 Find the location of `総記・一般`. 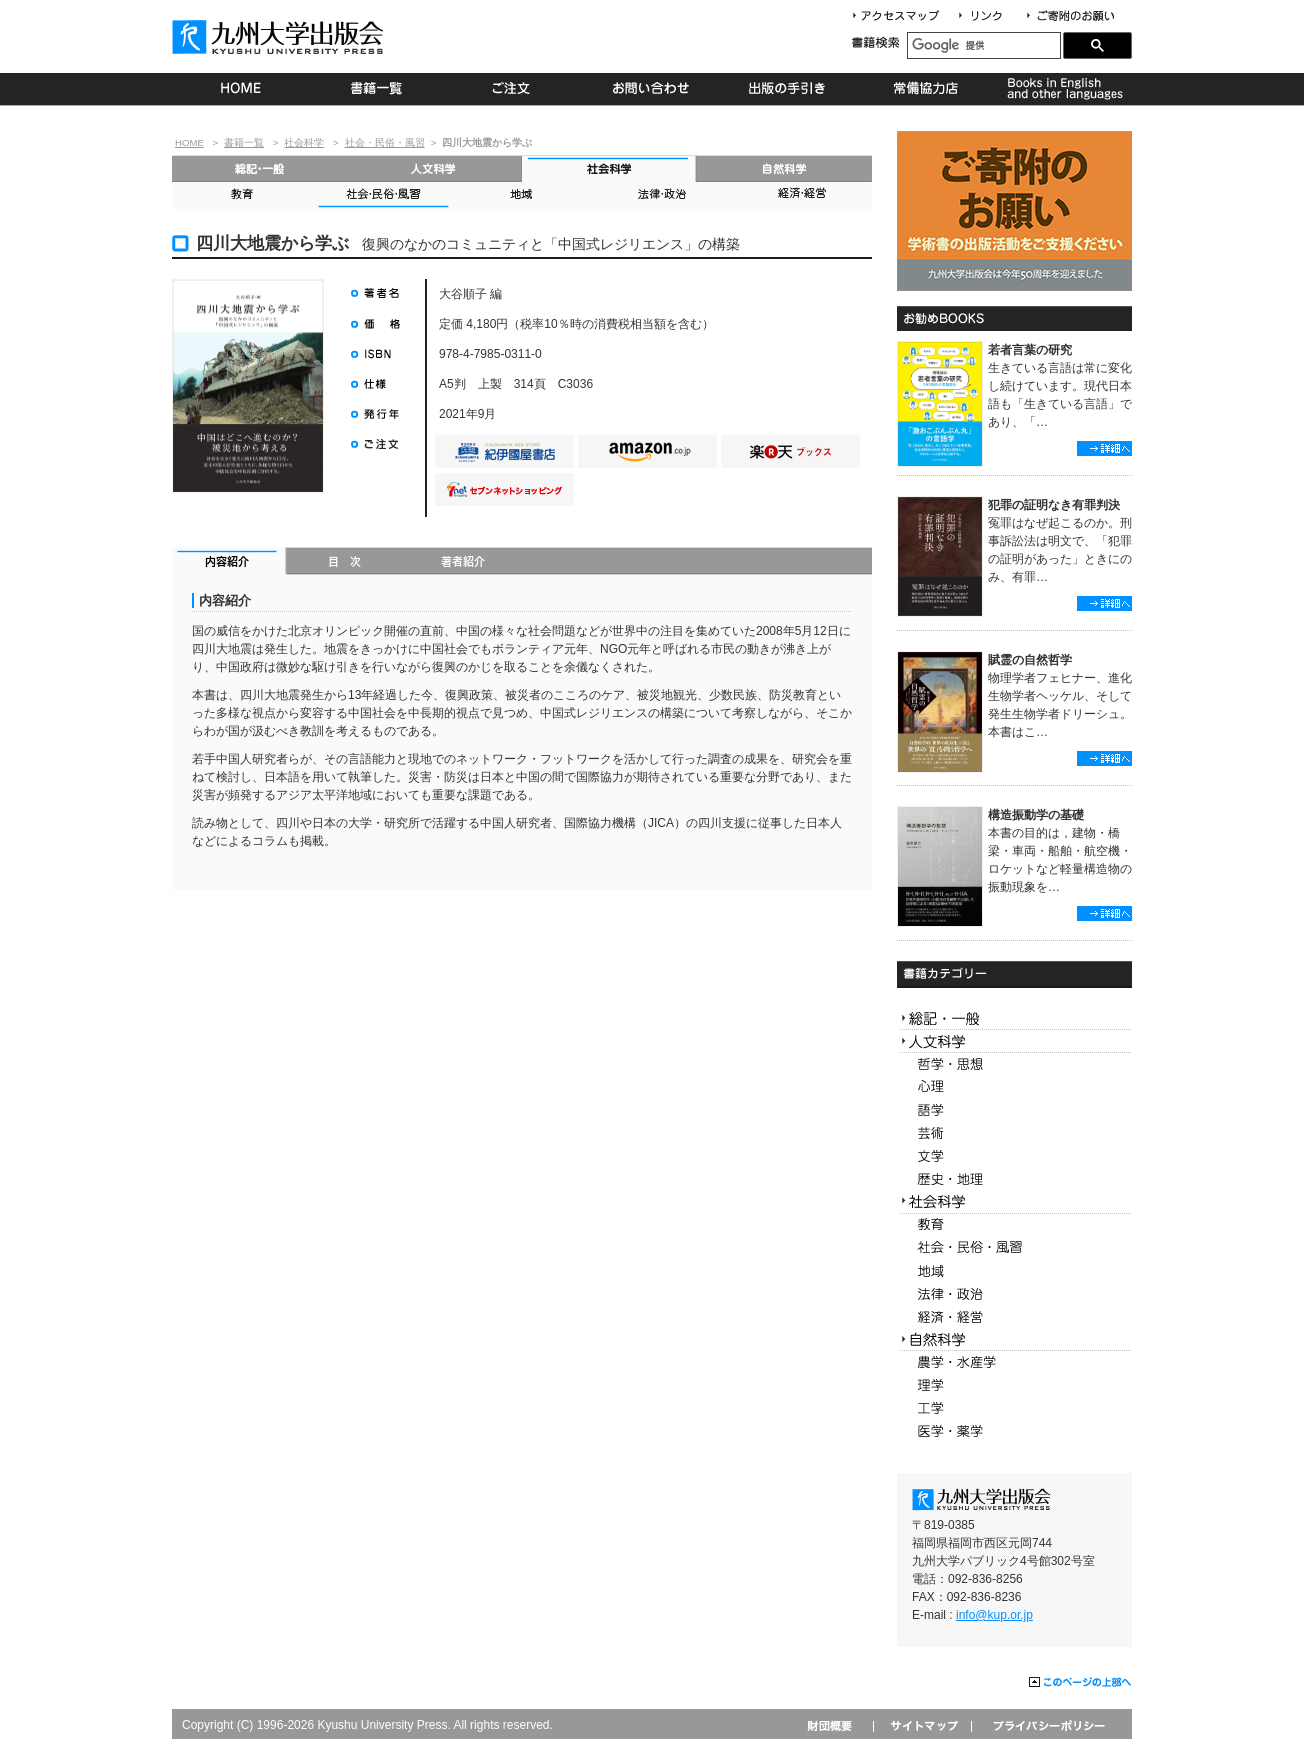

総記・一般 is located at coordinates (259, 168).